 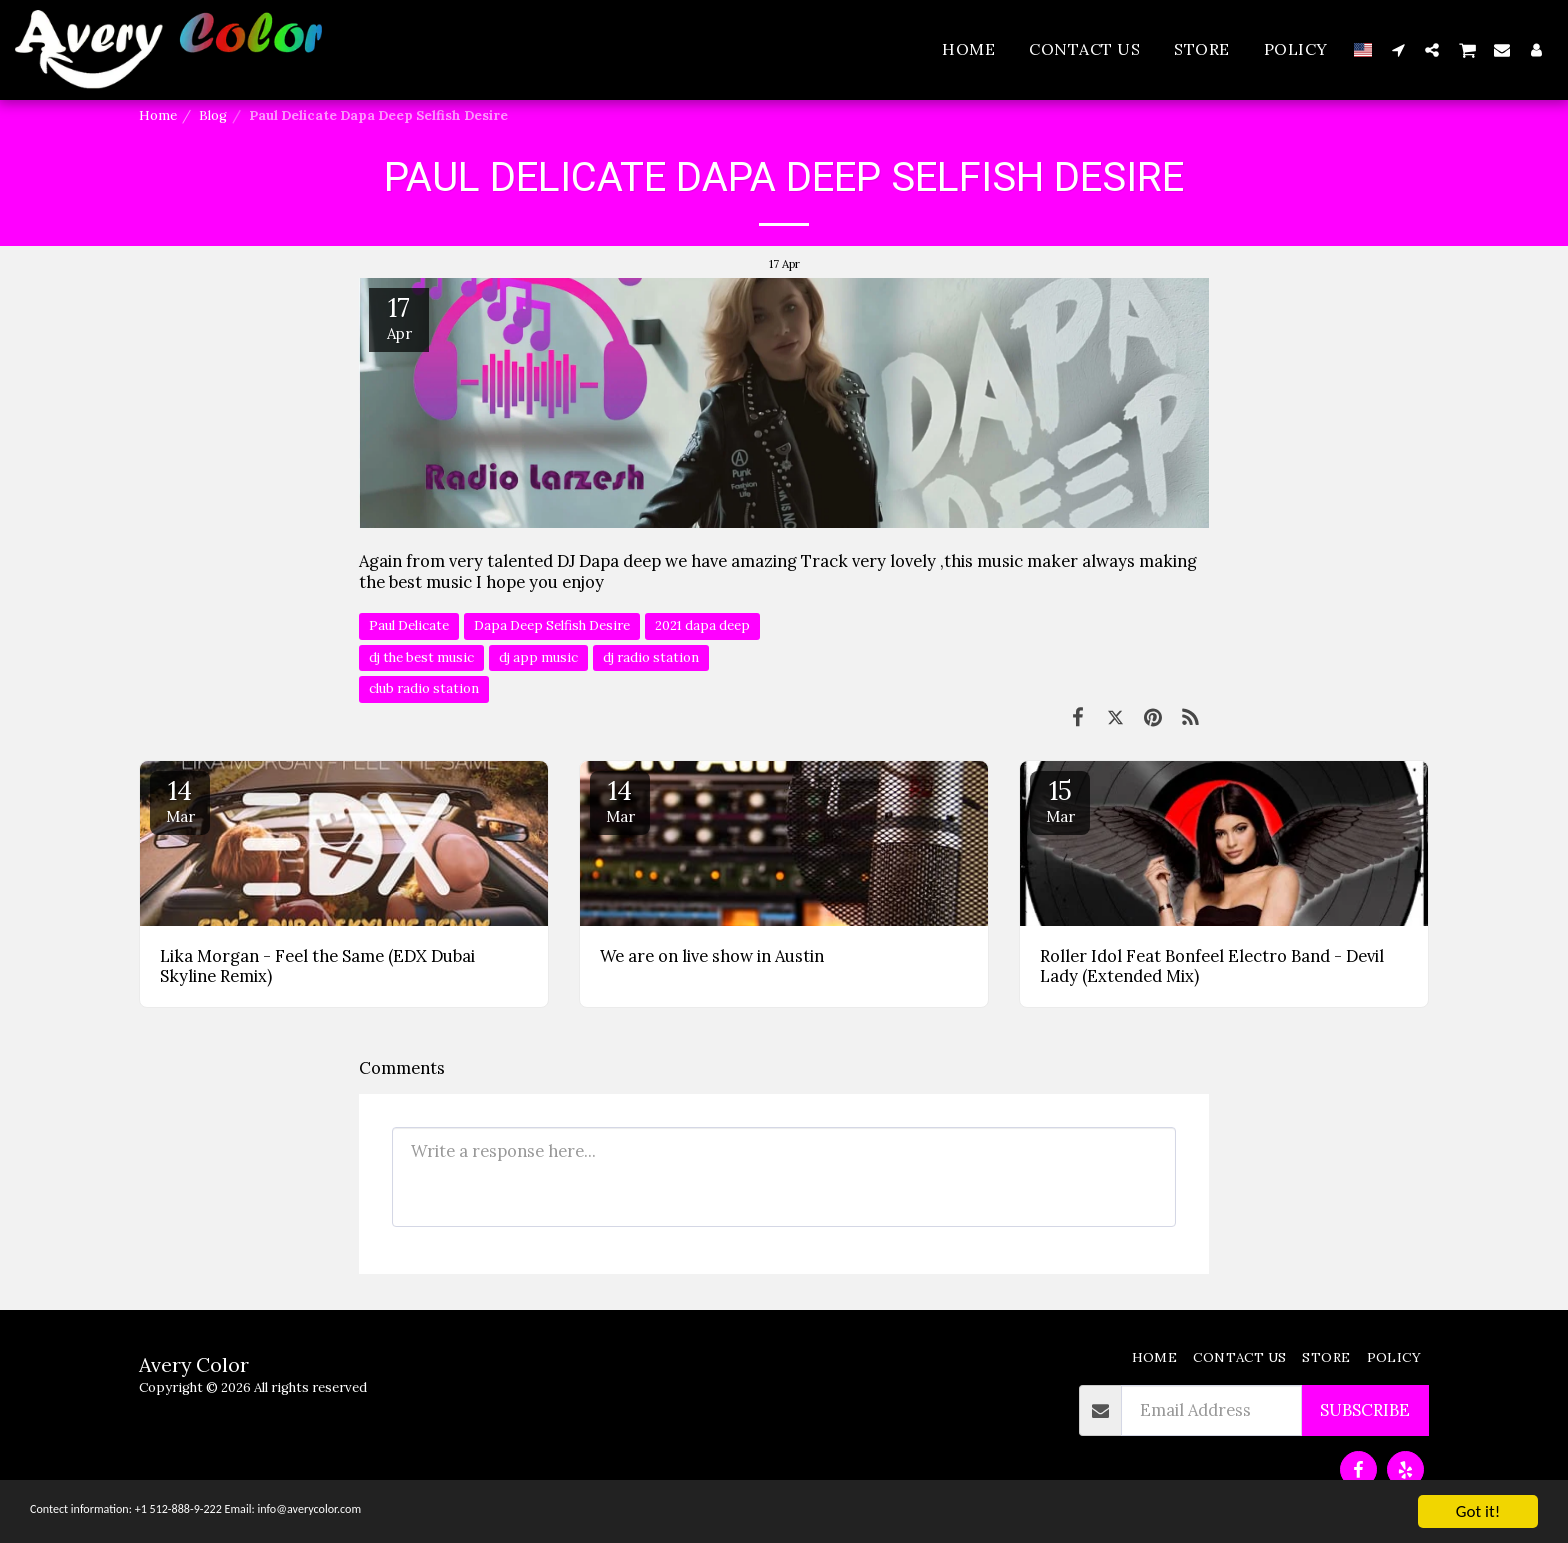 What do you see at coordinates (702, 625) in the screenshot?
I see `2021 dapa deep` at bounding box center [702, 625].